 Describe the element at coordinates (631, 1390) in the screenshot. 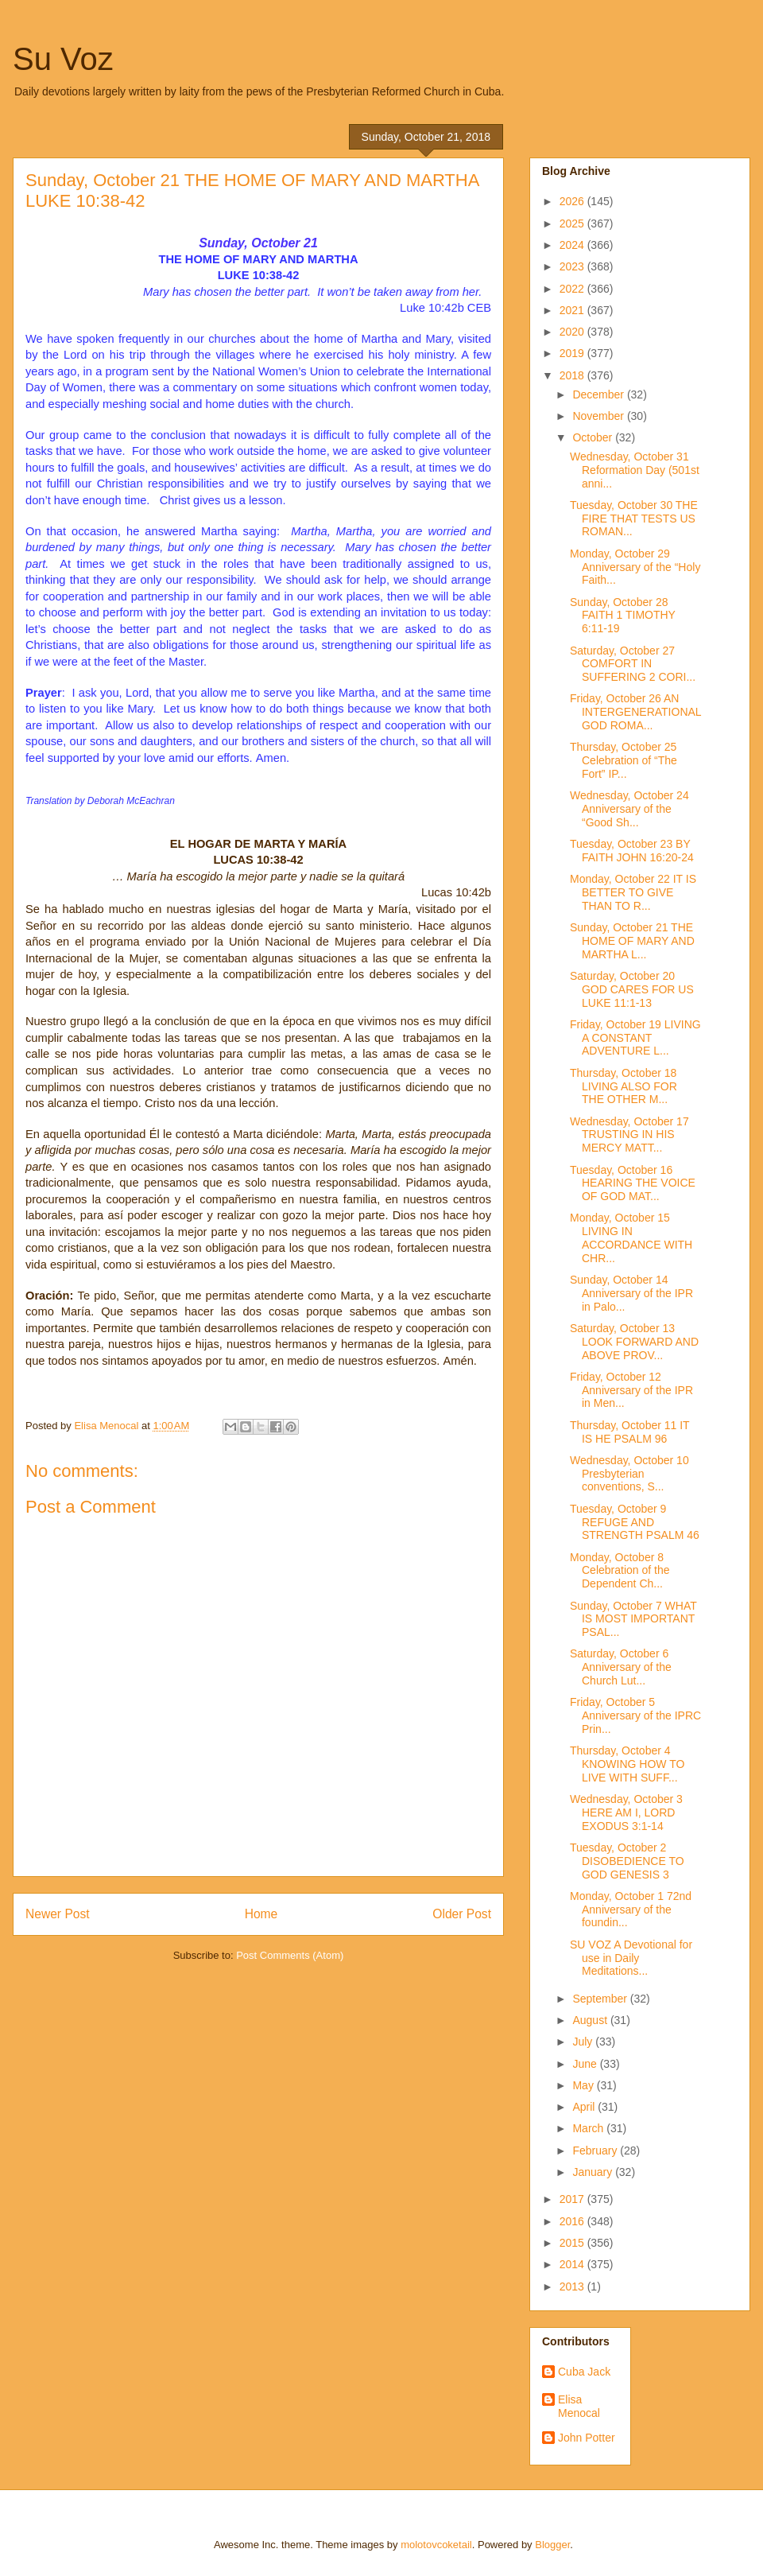

I see `Friday, October 12 Anniversary of the IPR in Men...` at that location.